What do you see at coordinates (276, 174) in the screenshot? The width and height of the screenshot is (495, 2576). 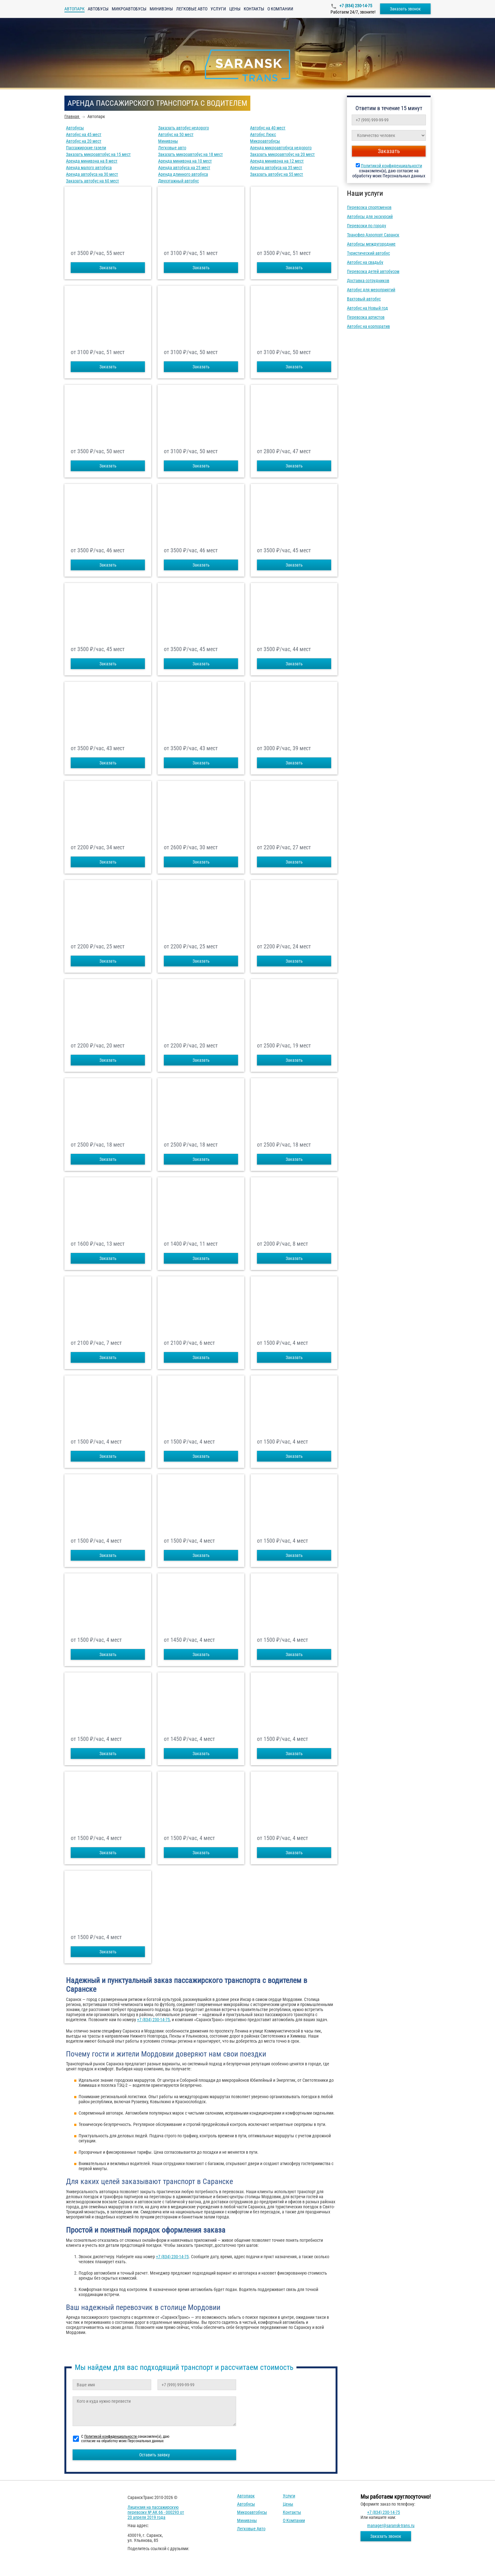 I see `Заказать автобус на 55 мест` at bounding box center [276, 174].